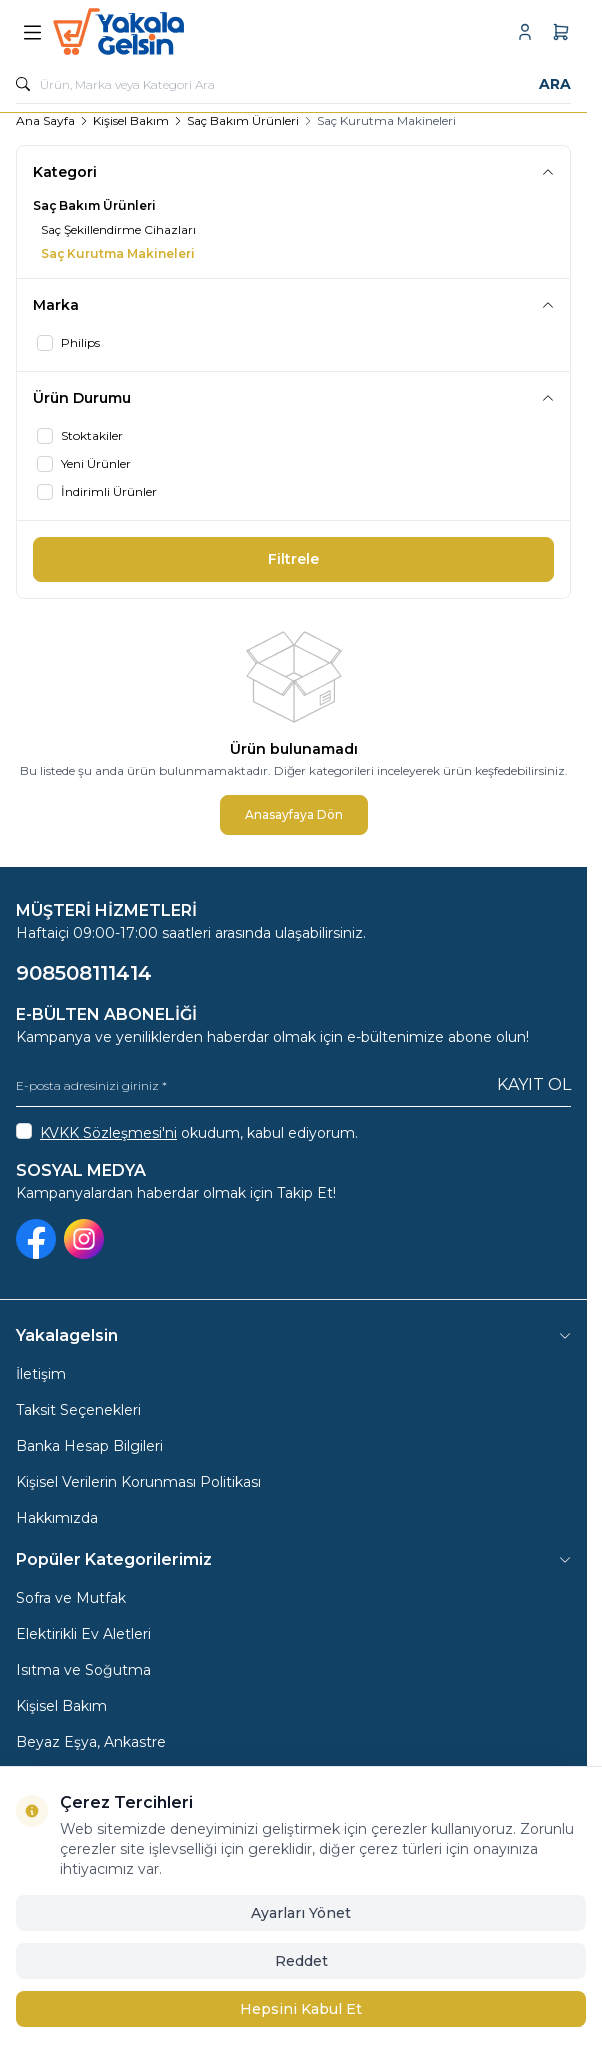 Image resolution: width=602 pixels, height=2051 pixels. I want to click on Filtrele, so click(293, 559).